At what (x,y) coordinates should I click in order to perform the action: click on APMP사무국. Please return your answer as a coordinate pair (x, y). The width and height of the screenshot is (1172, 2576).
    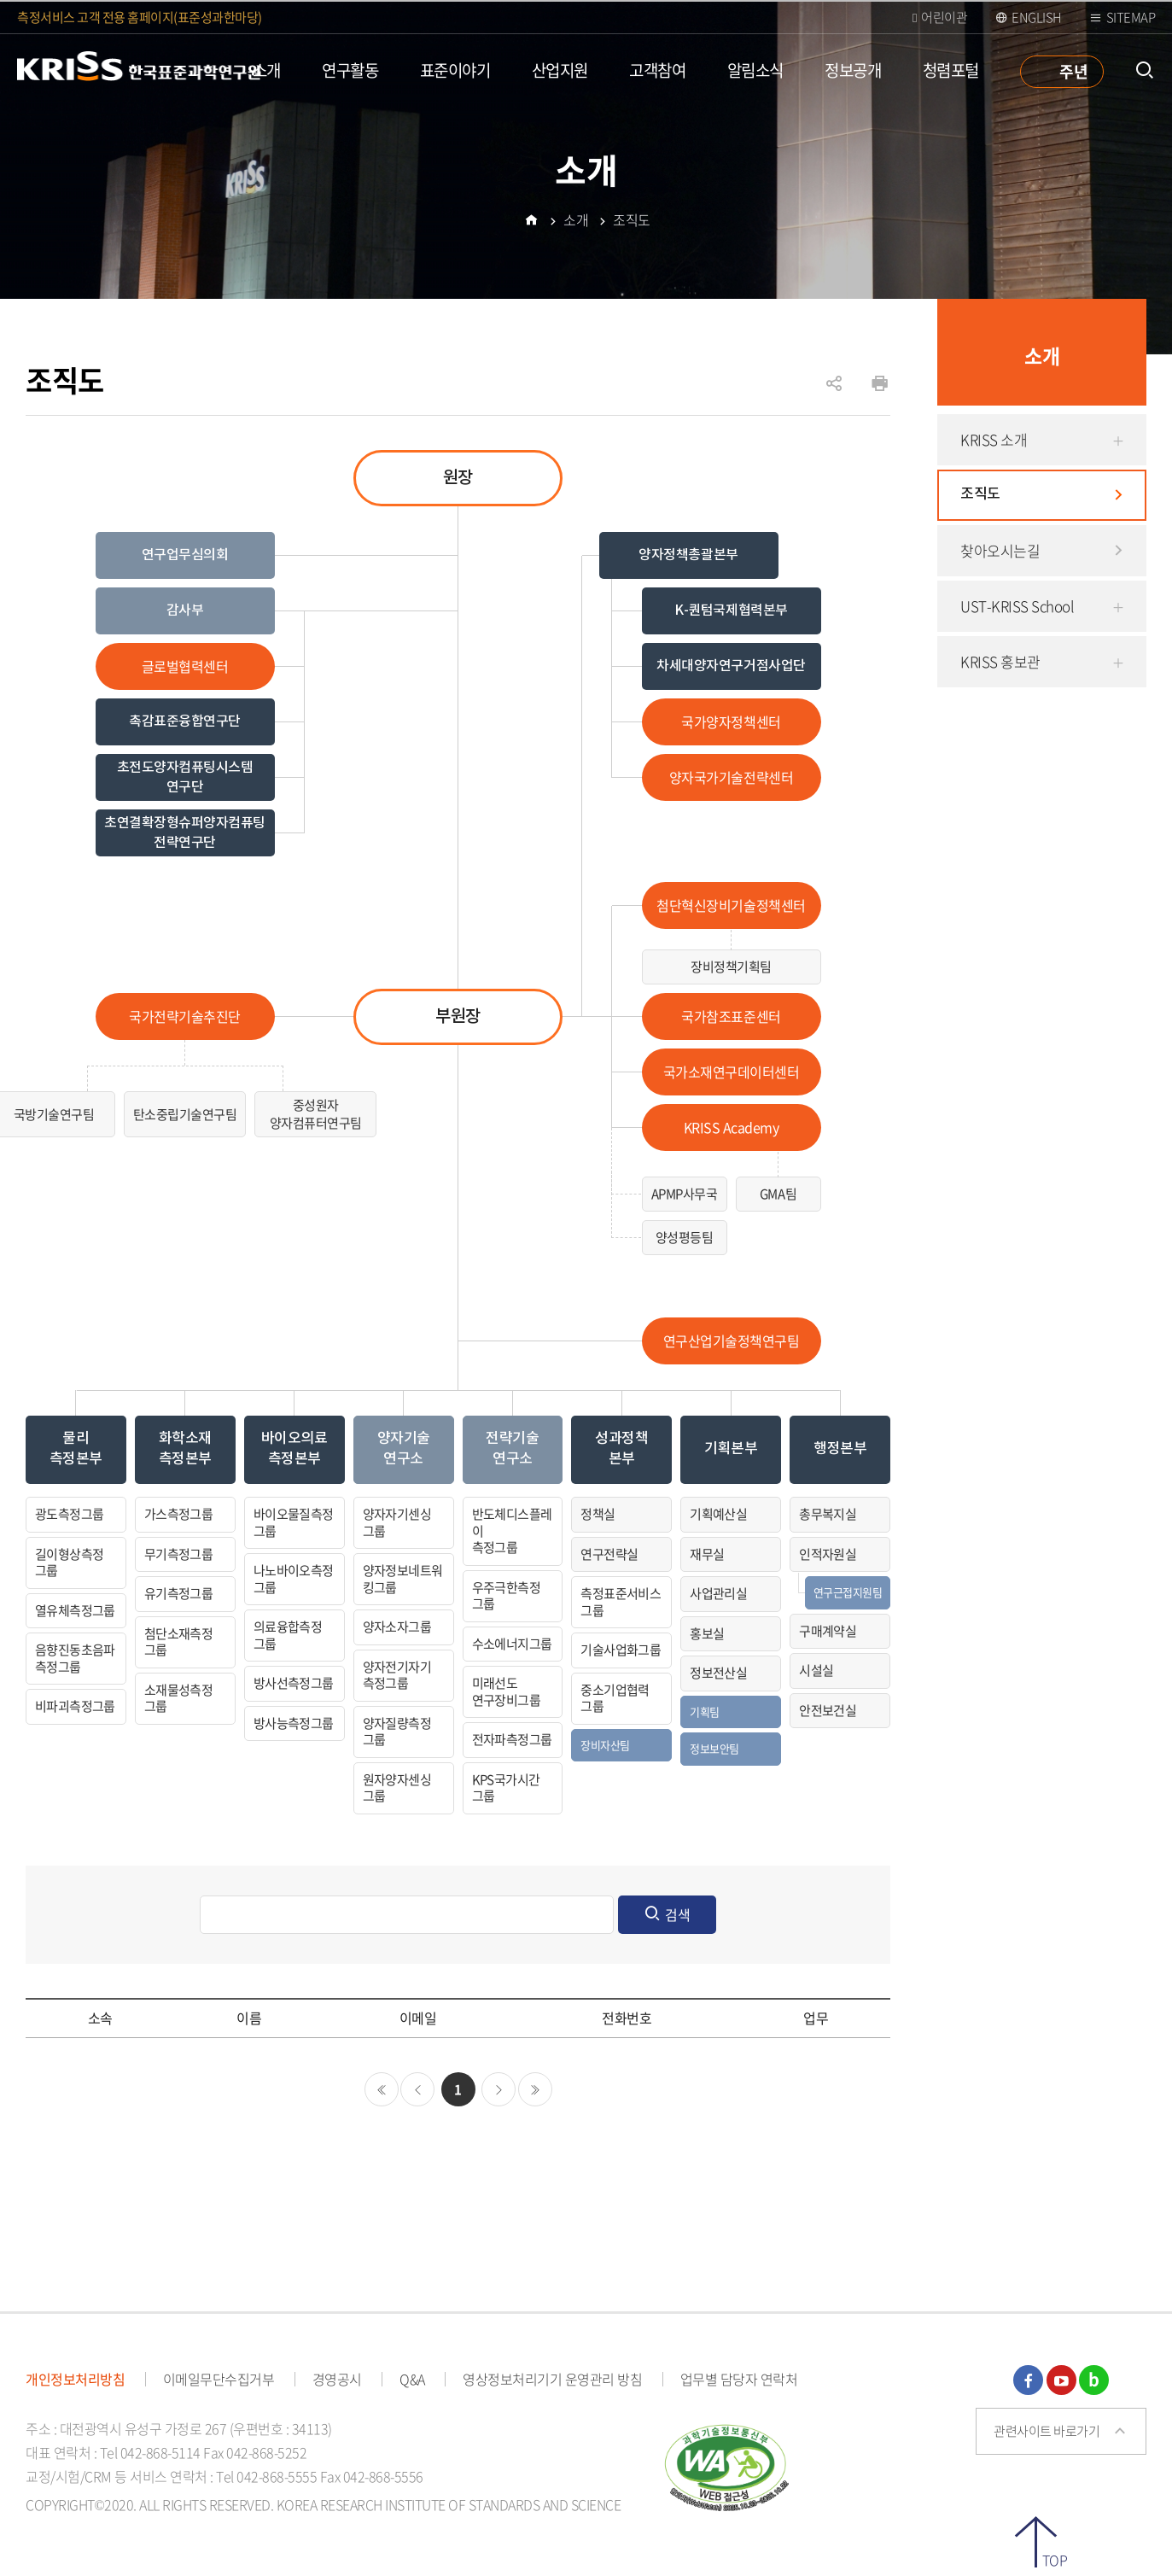
    Looking at the image, I should click on (684, 1193).